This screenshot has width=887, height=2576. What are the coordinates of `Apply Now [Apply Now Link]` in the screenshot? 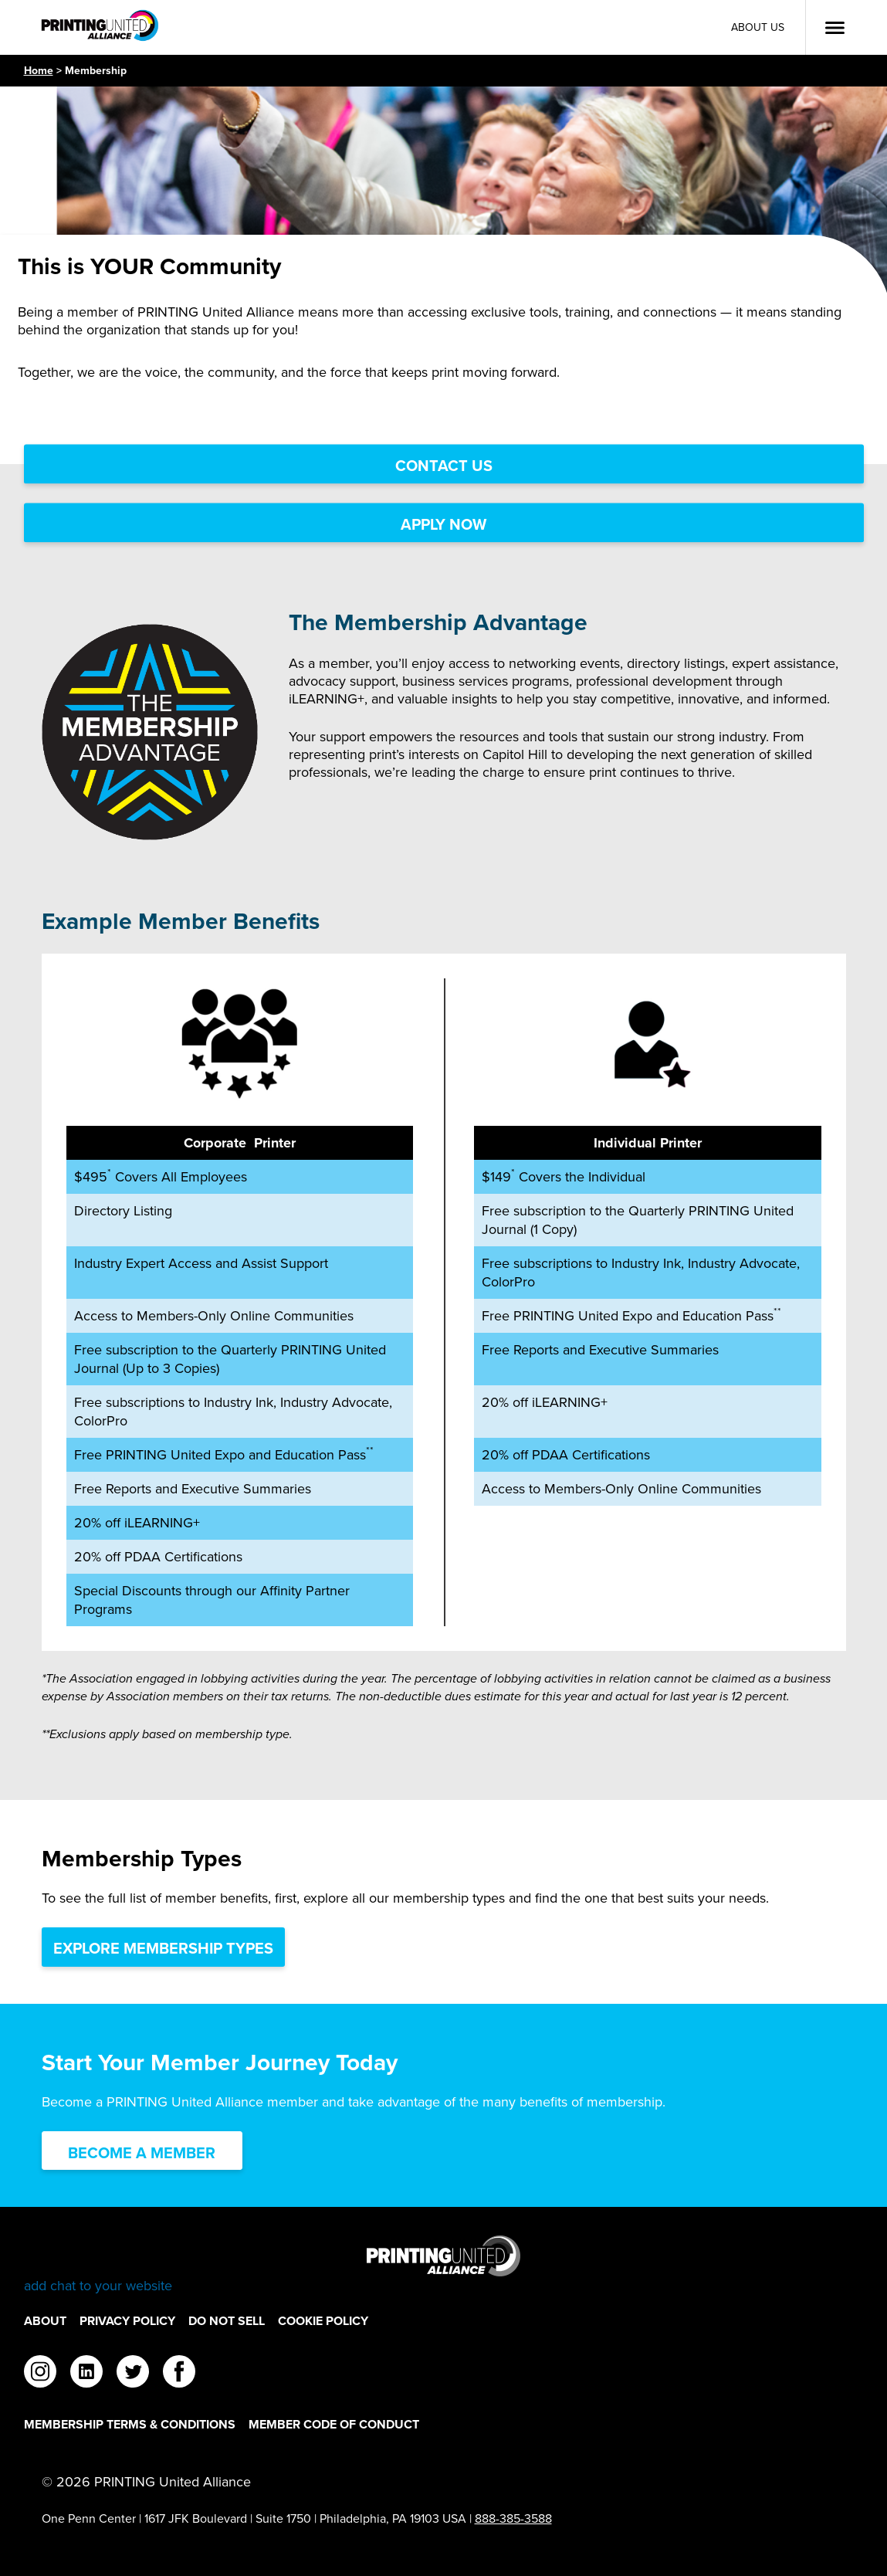 It's located at (443, 524).